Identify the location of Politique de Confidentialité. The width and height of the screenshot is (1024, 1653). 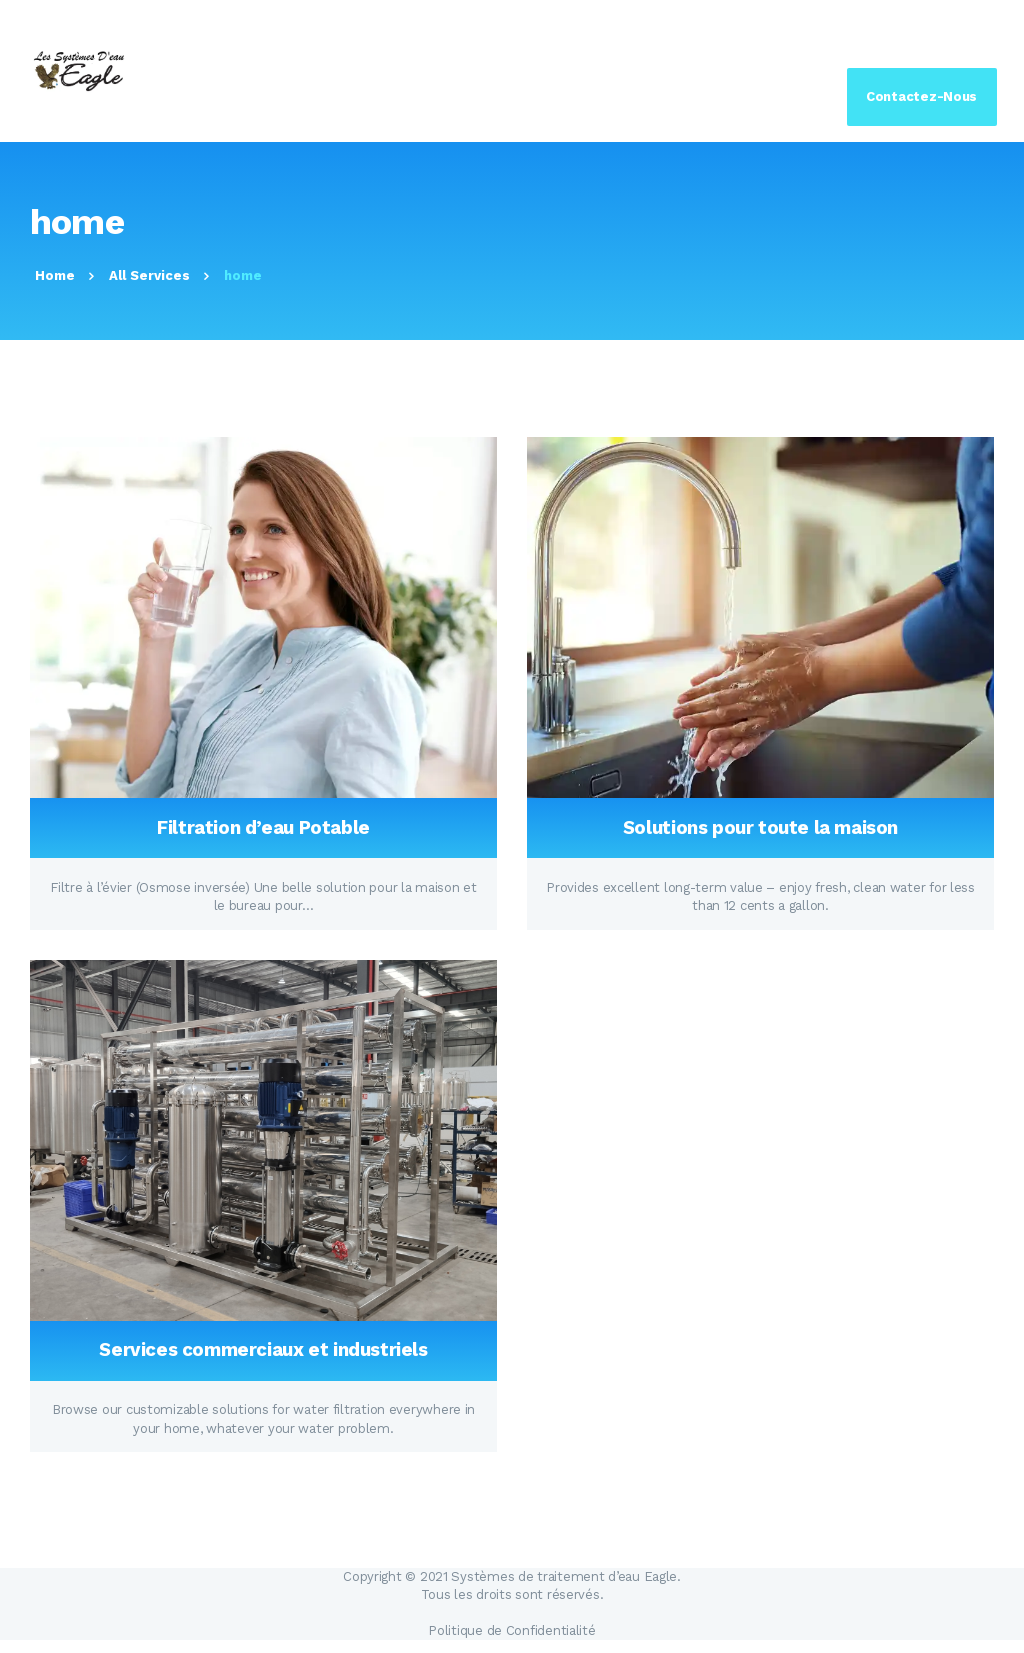
(511, 1630).